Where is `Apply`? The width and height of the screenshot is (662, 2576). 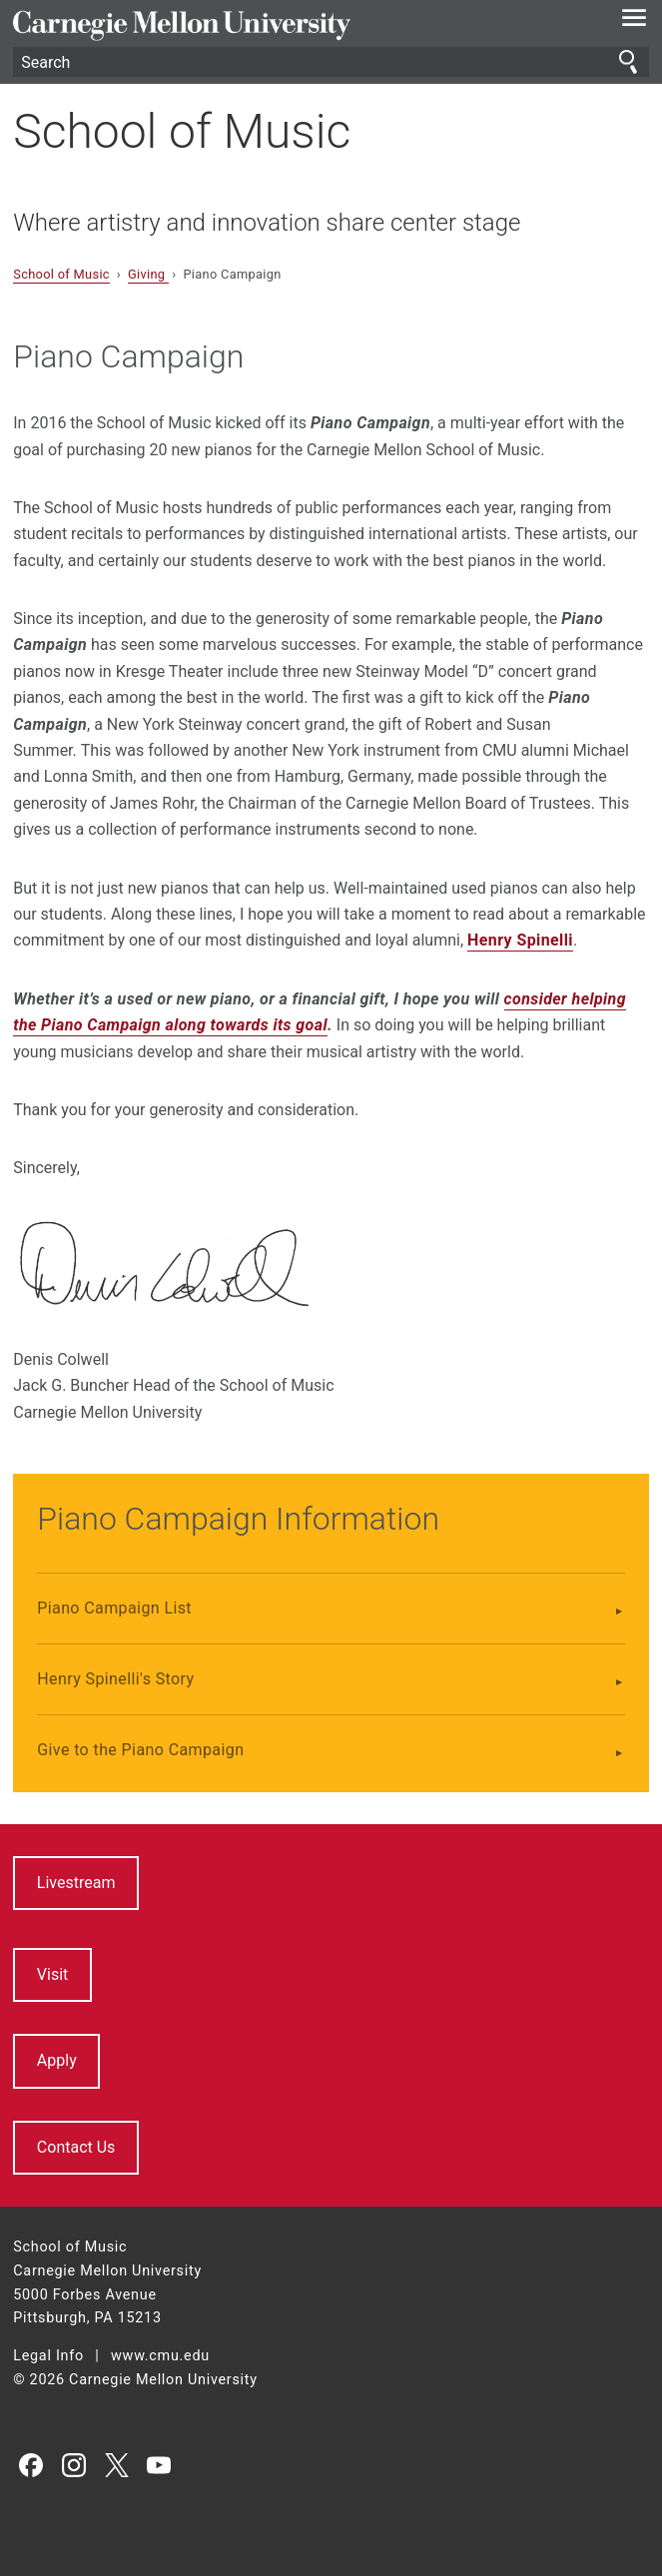
Apply is located at coordinates (57, 2060).